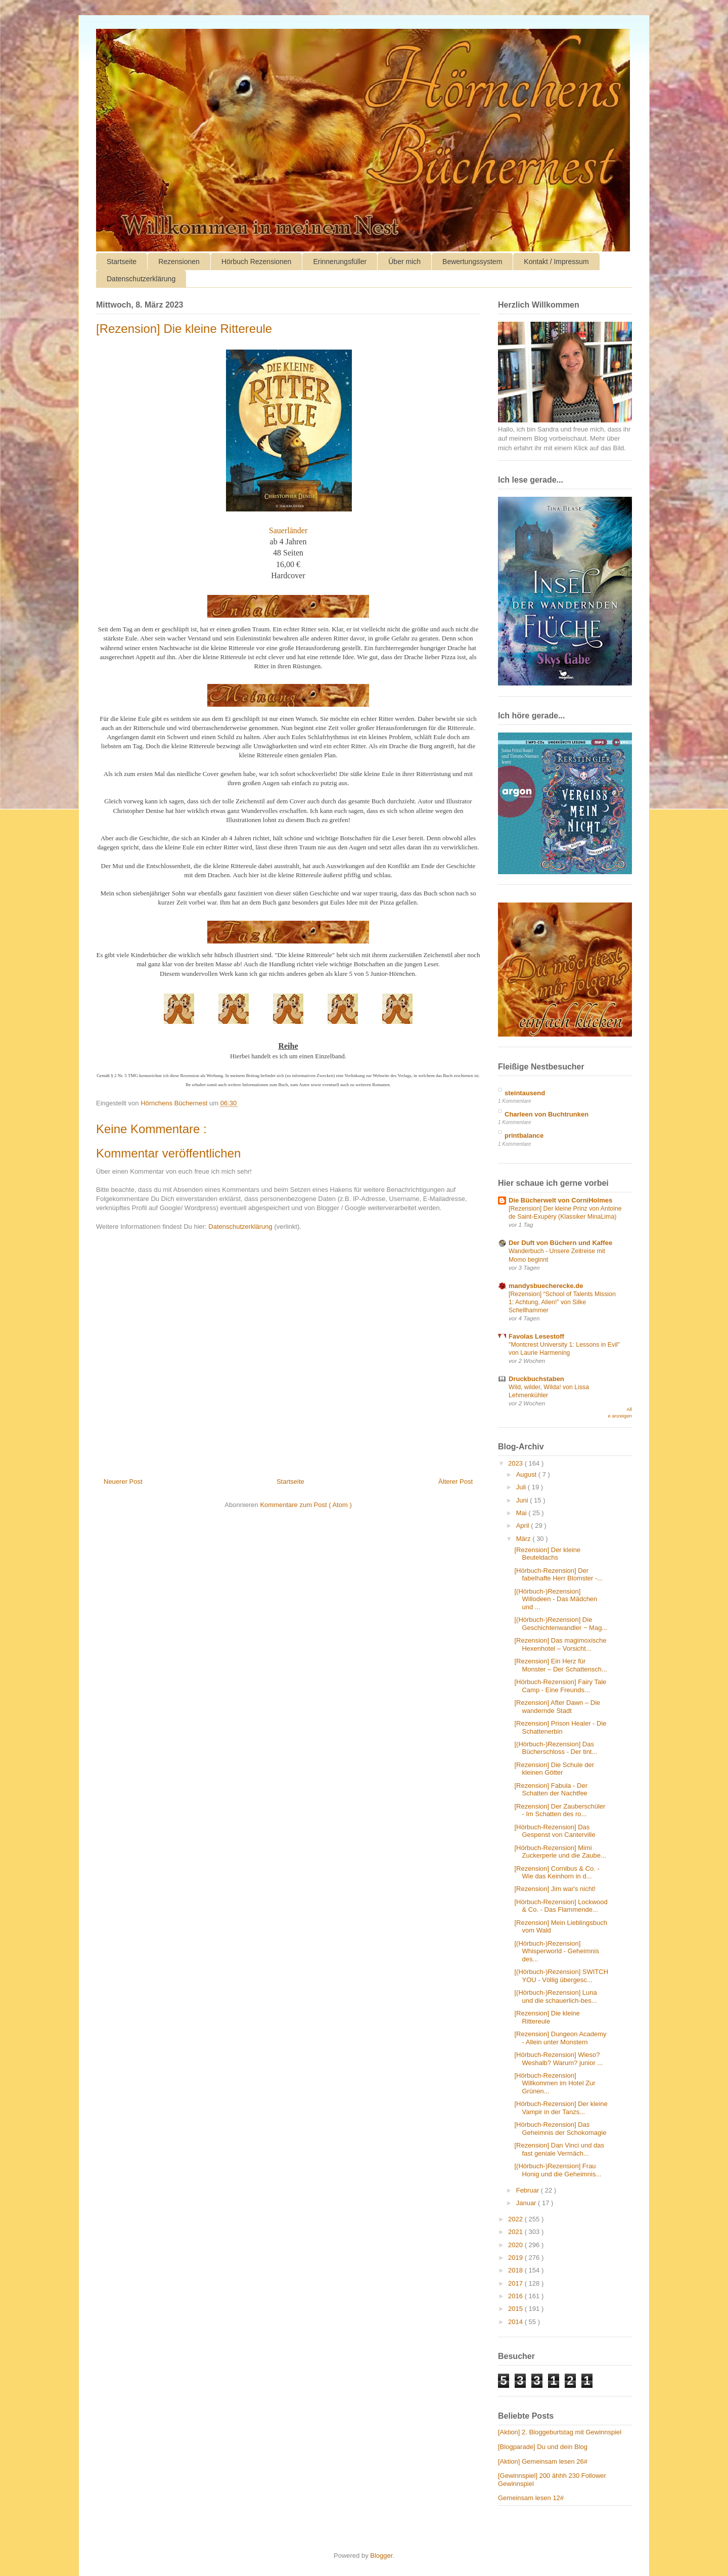 This screenshot has height=2576, width=728. Describe the element at coordinates (555, 1889) in the screenshot. I see `[Rezension] Jim war's nicht!` at that location.